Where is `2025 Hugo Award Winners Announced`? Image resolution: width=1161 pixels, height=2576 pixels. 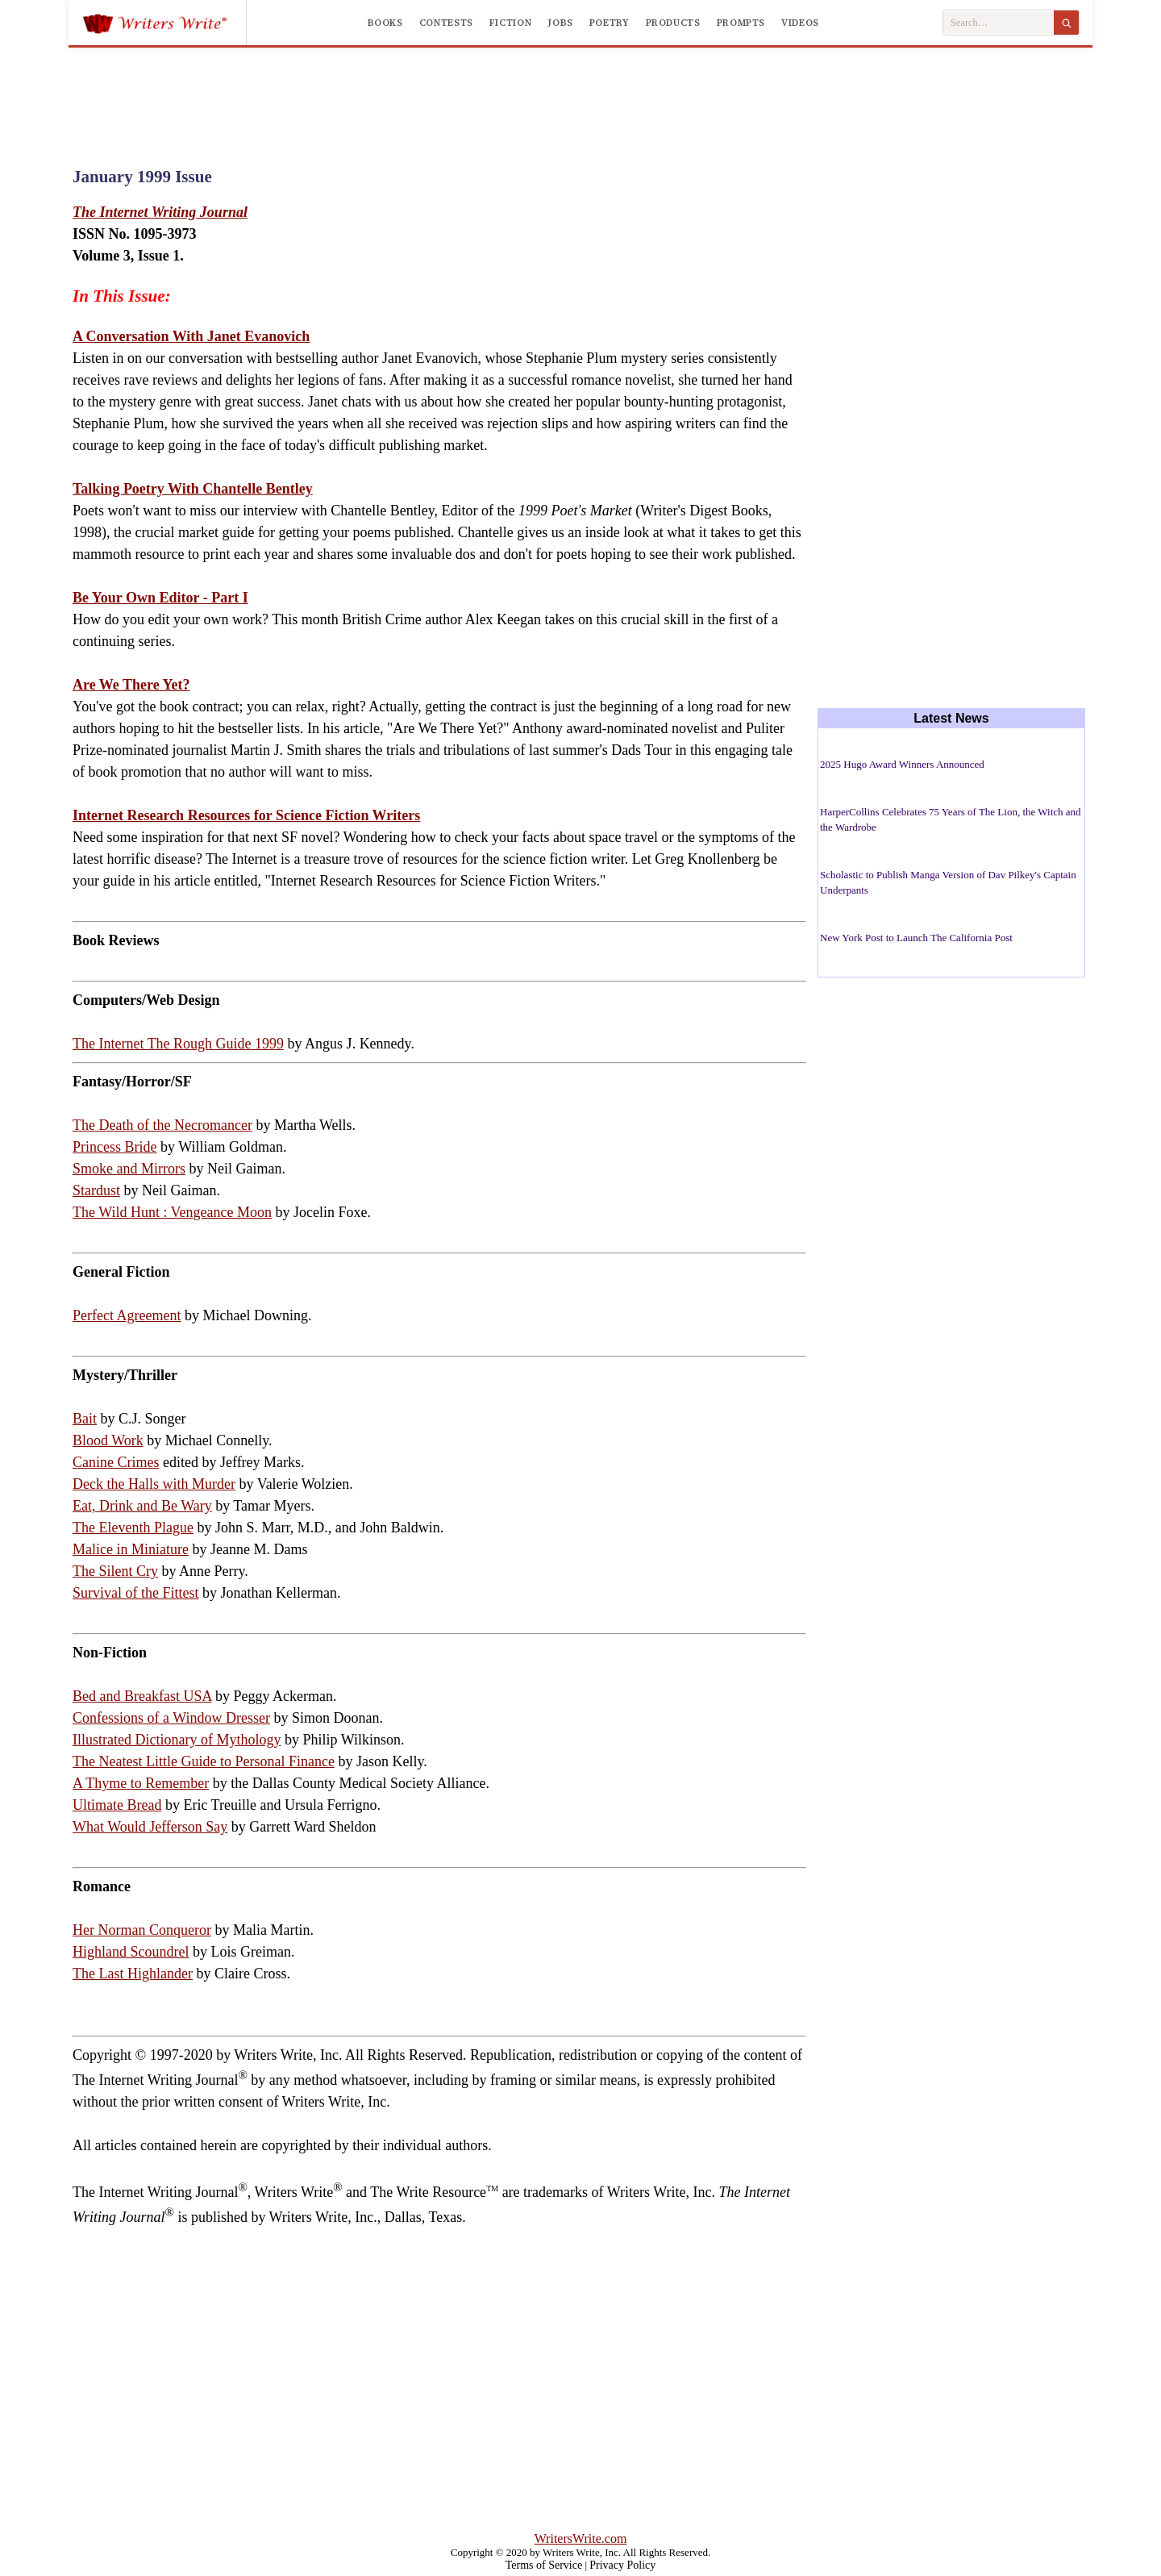
2025 Hugo Award Winners Announced is located at coordinates (902, 764).